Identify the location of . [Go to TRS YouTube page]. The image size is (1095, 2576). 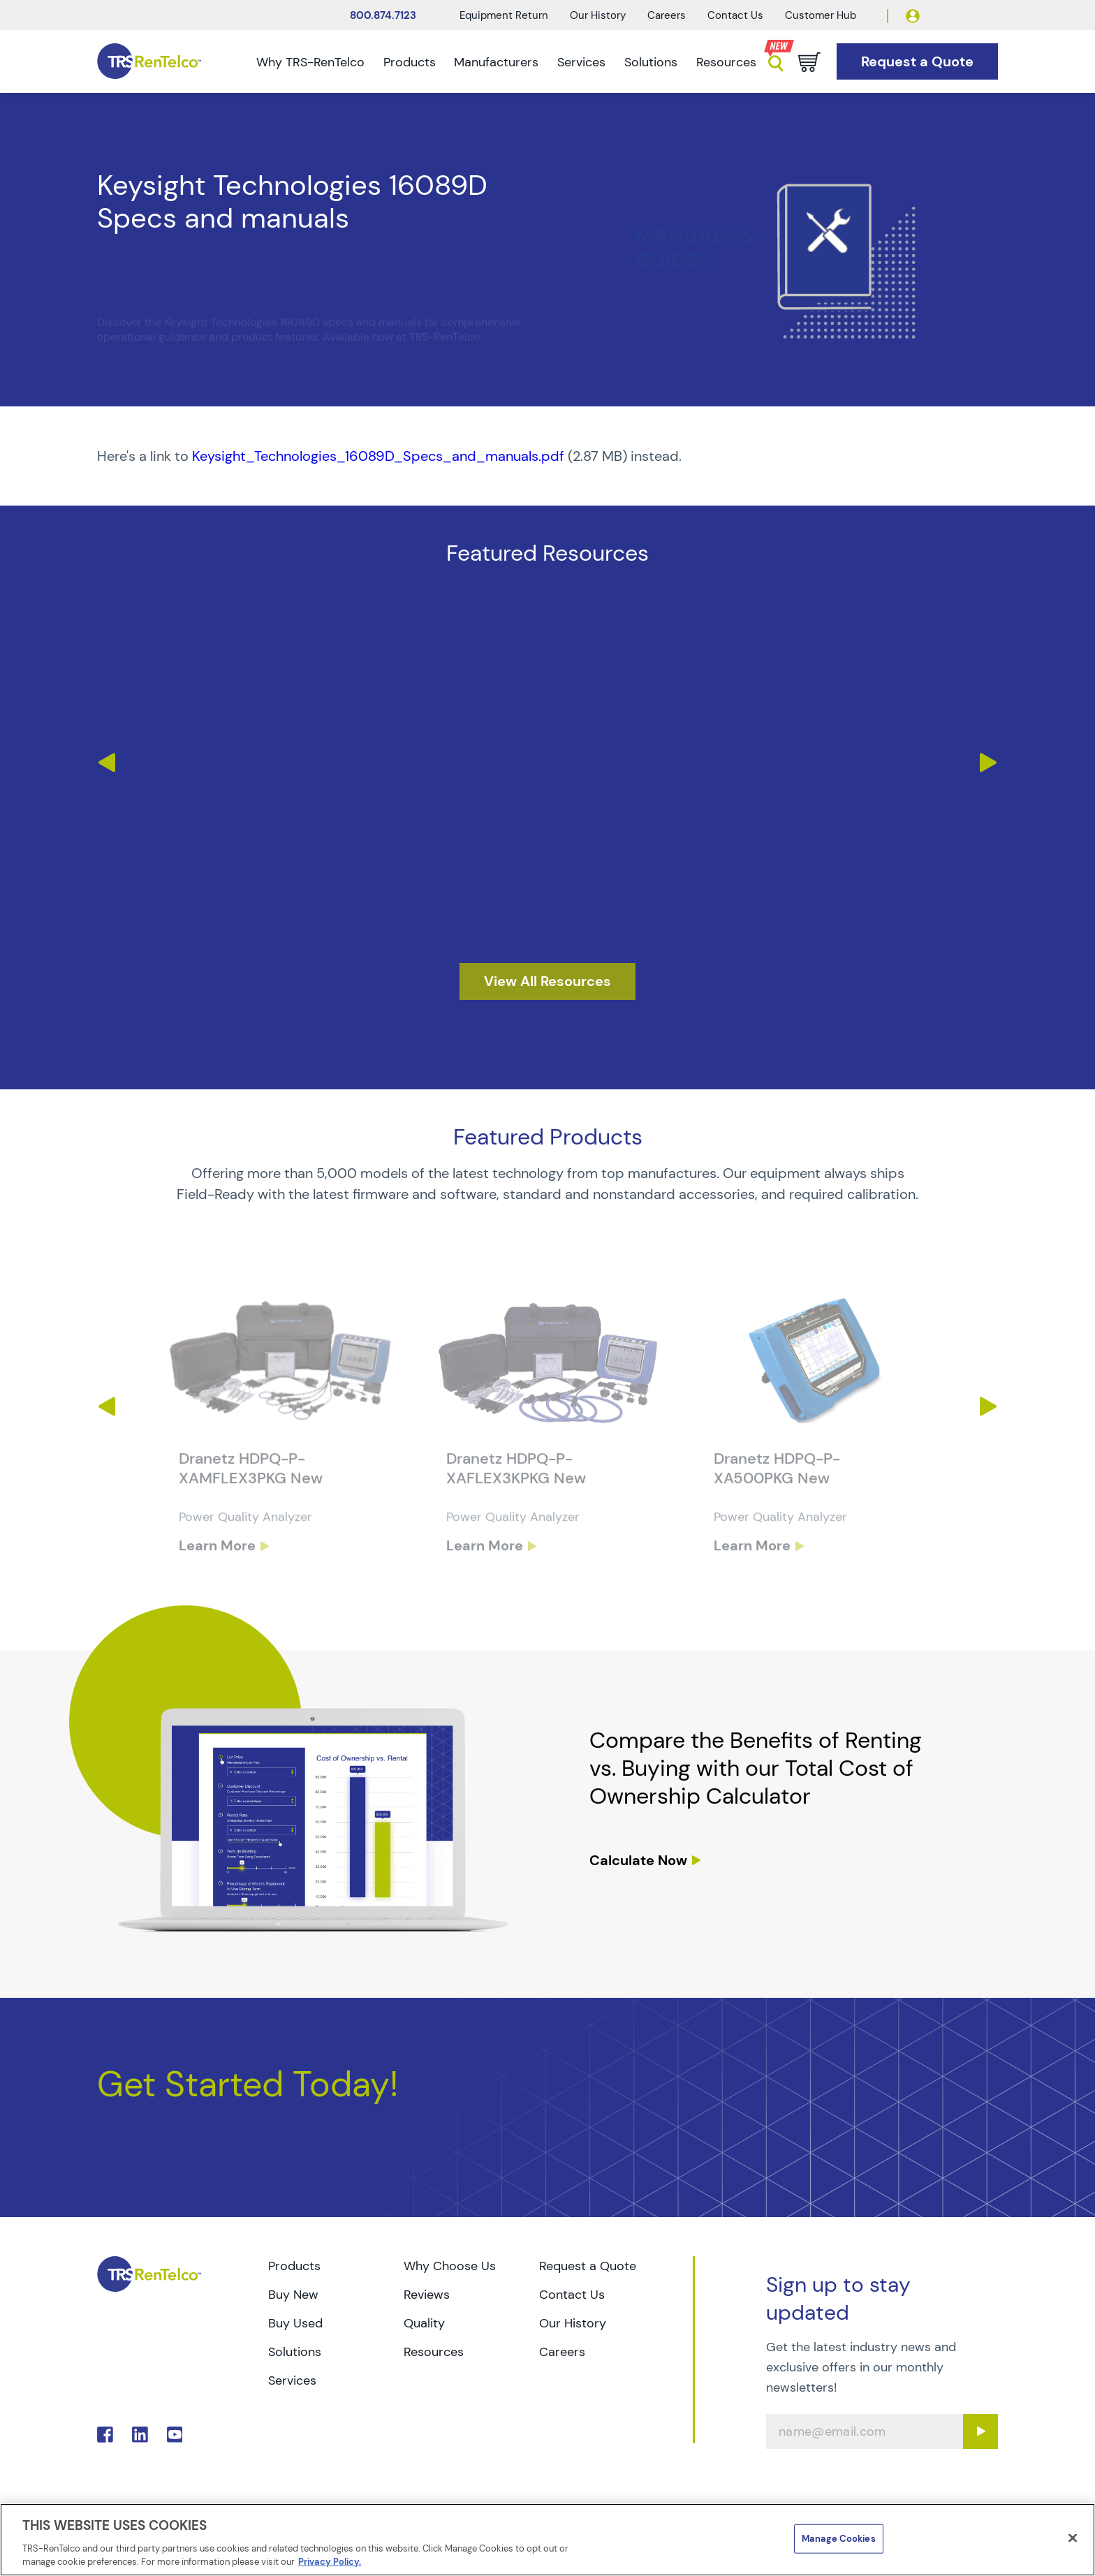
(175, 2435).